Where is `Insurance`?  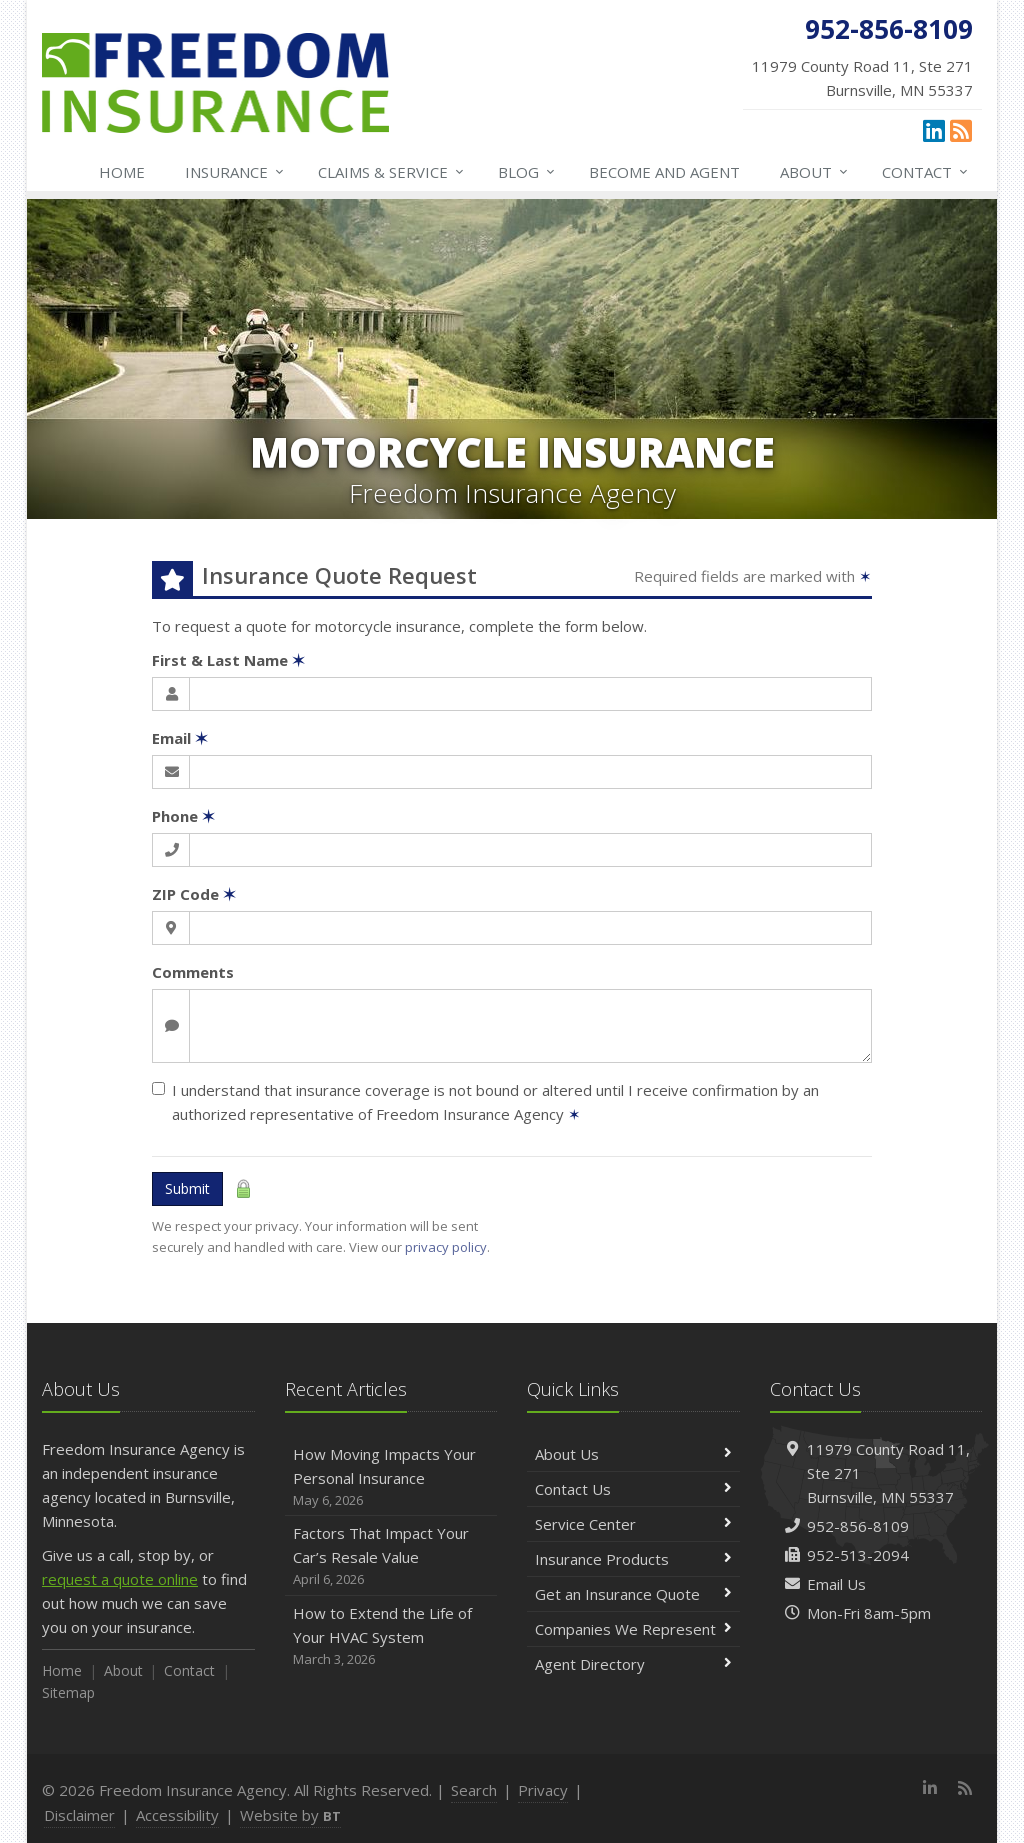 Insurance is located at coordinates (235, 172).